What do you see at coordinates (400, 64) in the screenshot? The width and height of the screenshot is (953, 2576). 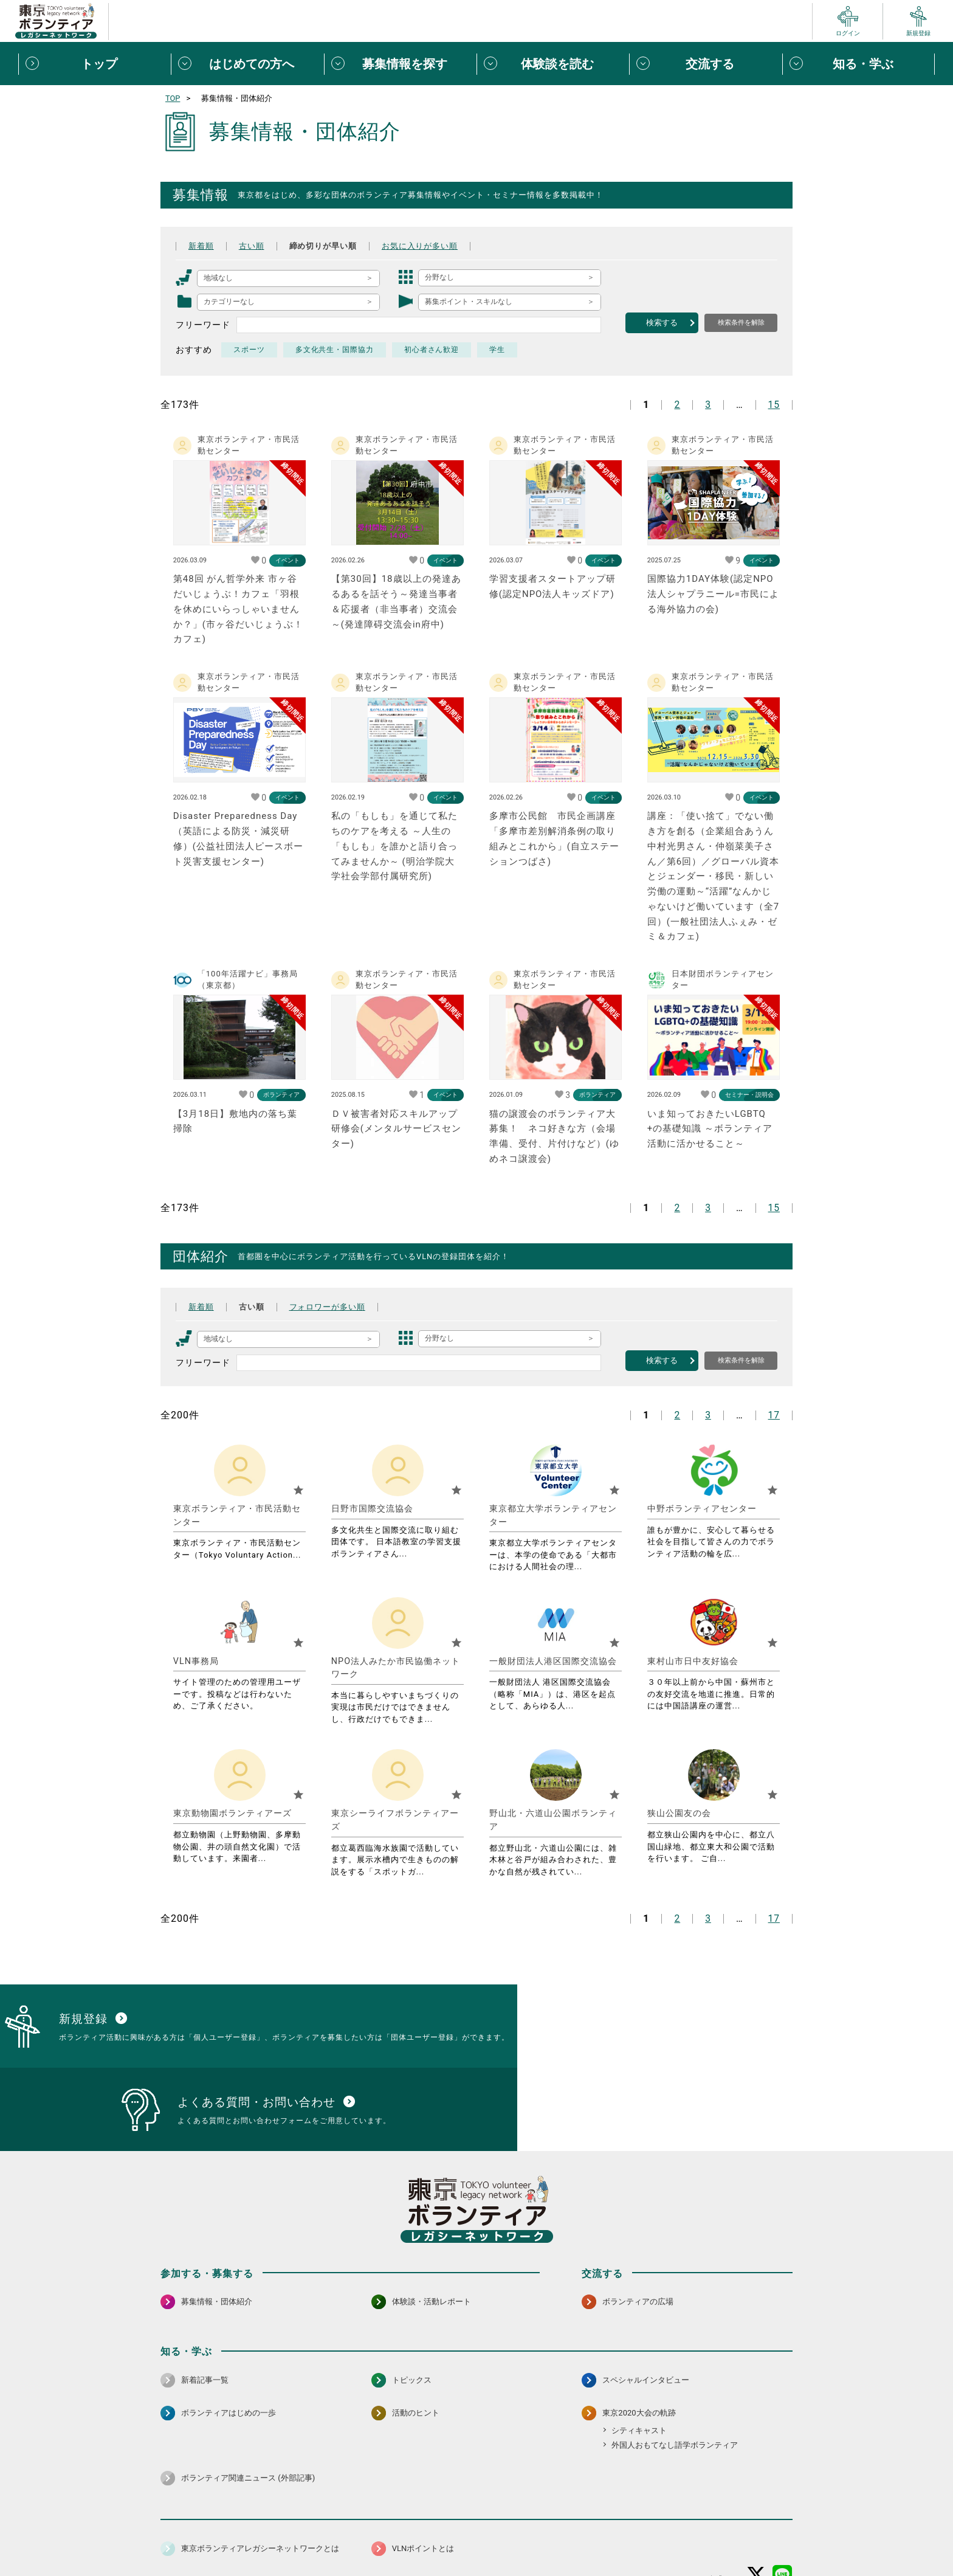 I see `[募集情報を探すメニューを開閉する]` at bounding box center [400, 64].